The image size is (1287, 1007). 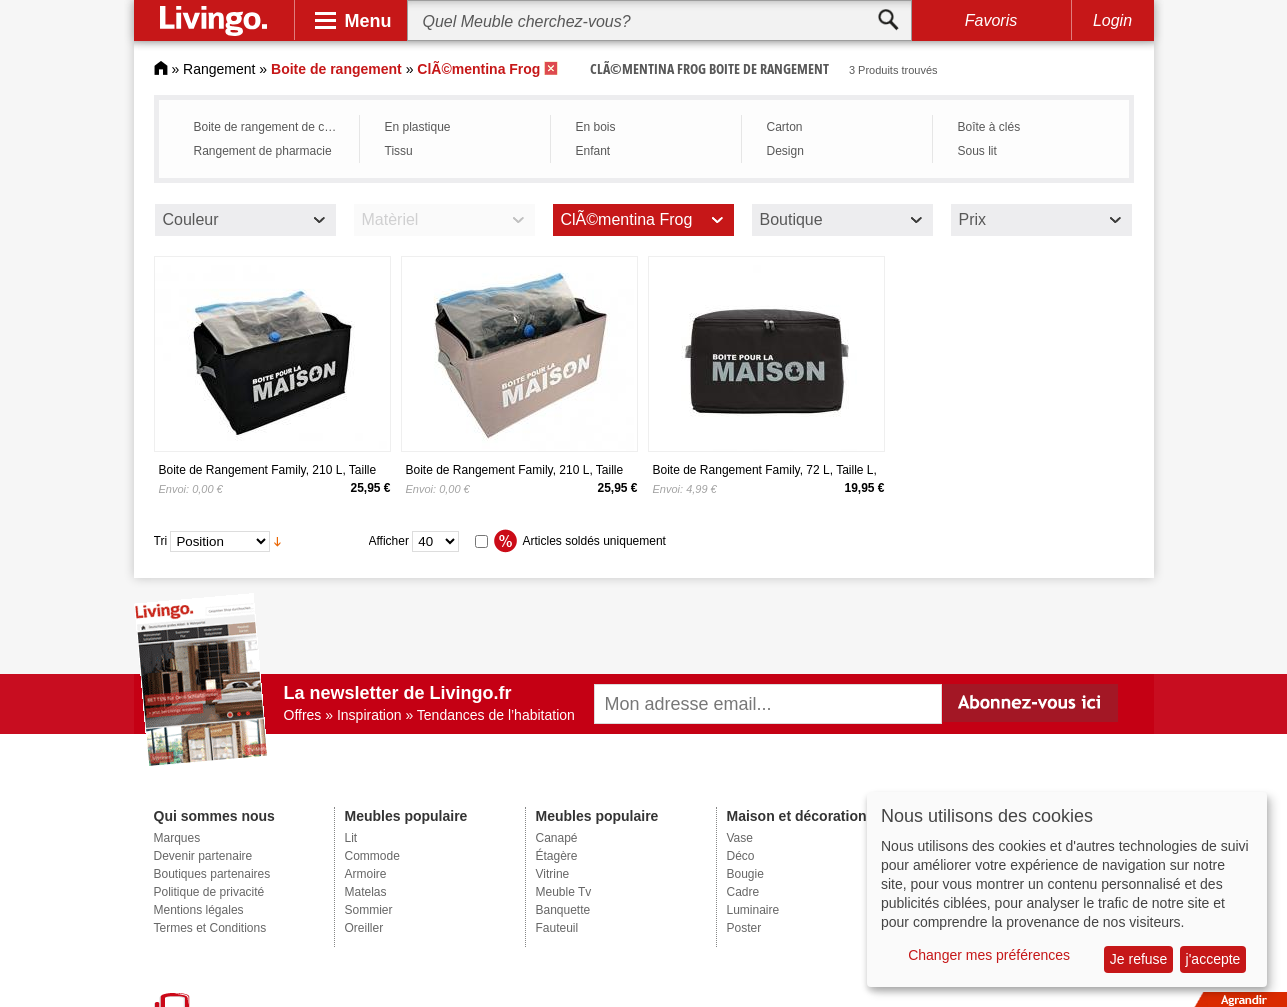 I want to click on Carton, so click(x=785, y=127).